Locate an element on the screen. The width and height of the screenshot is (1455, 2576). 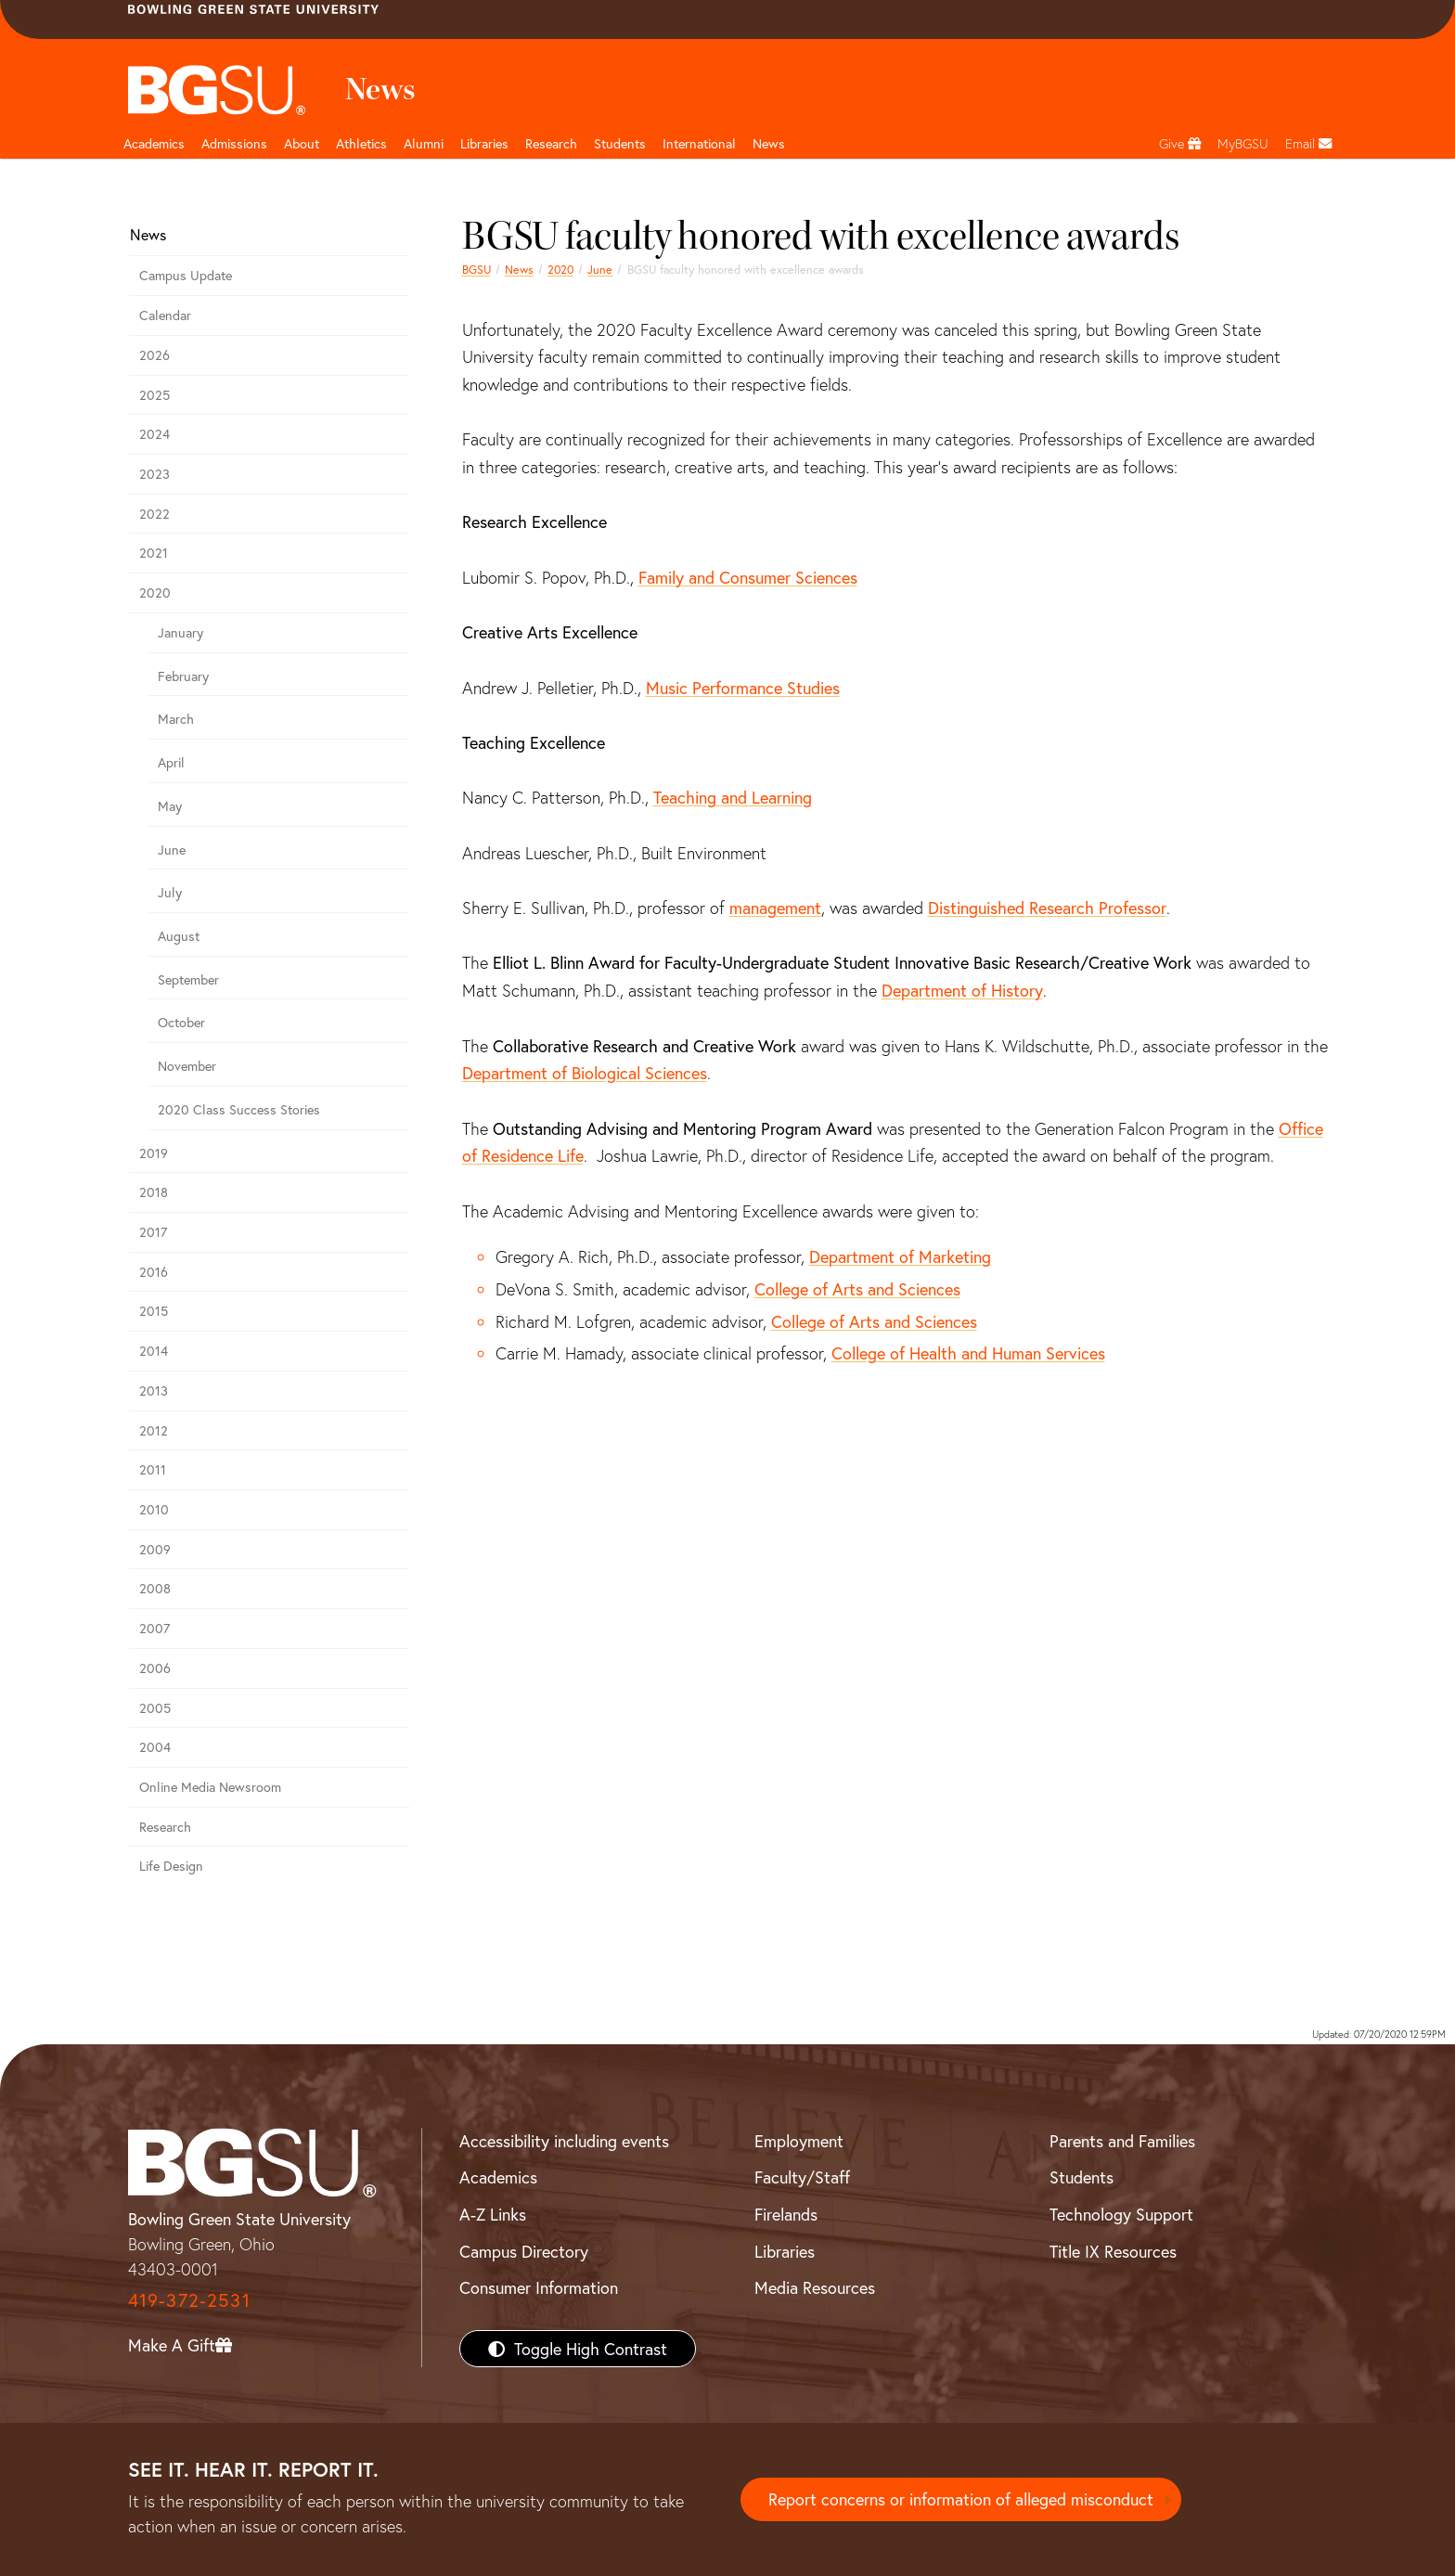
Academics [Academic page and navigation title] is located at coordinates (154, 143).